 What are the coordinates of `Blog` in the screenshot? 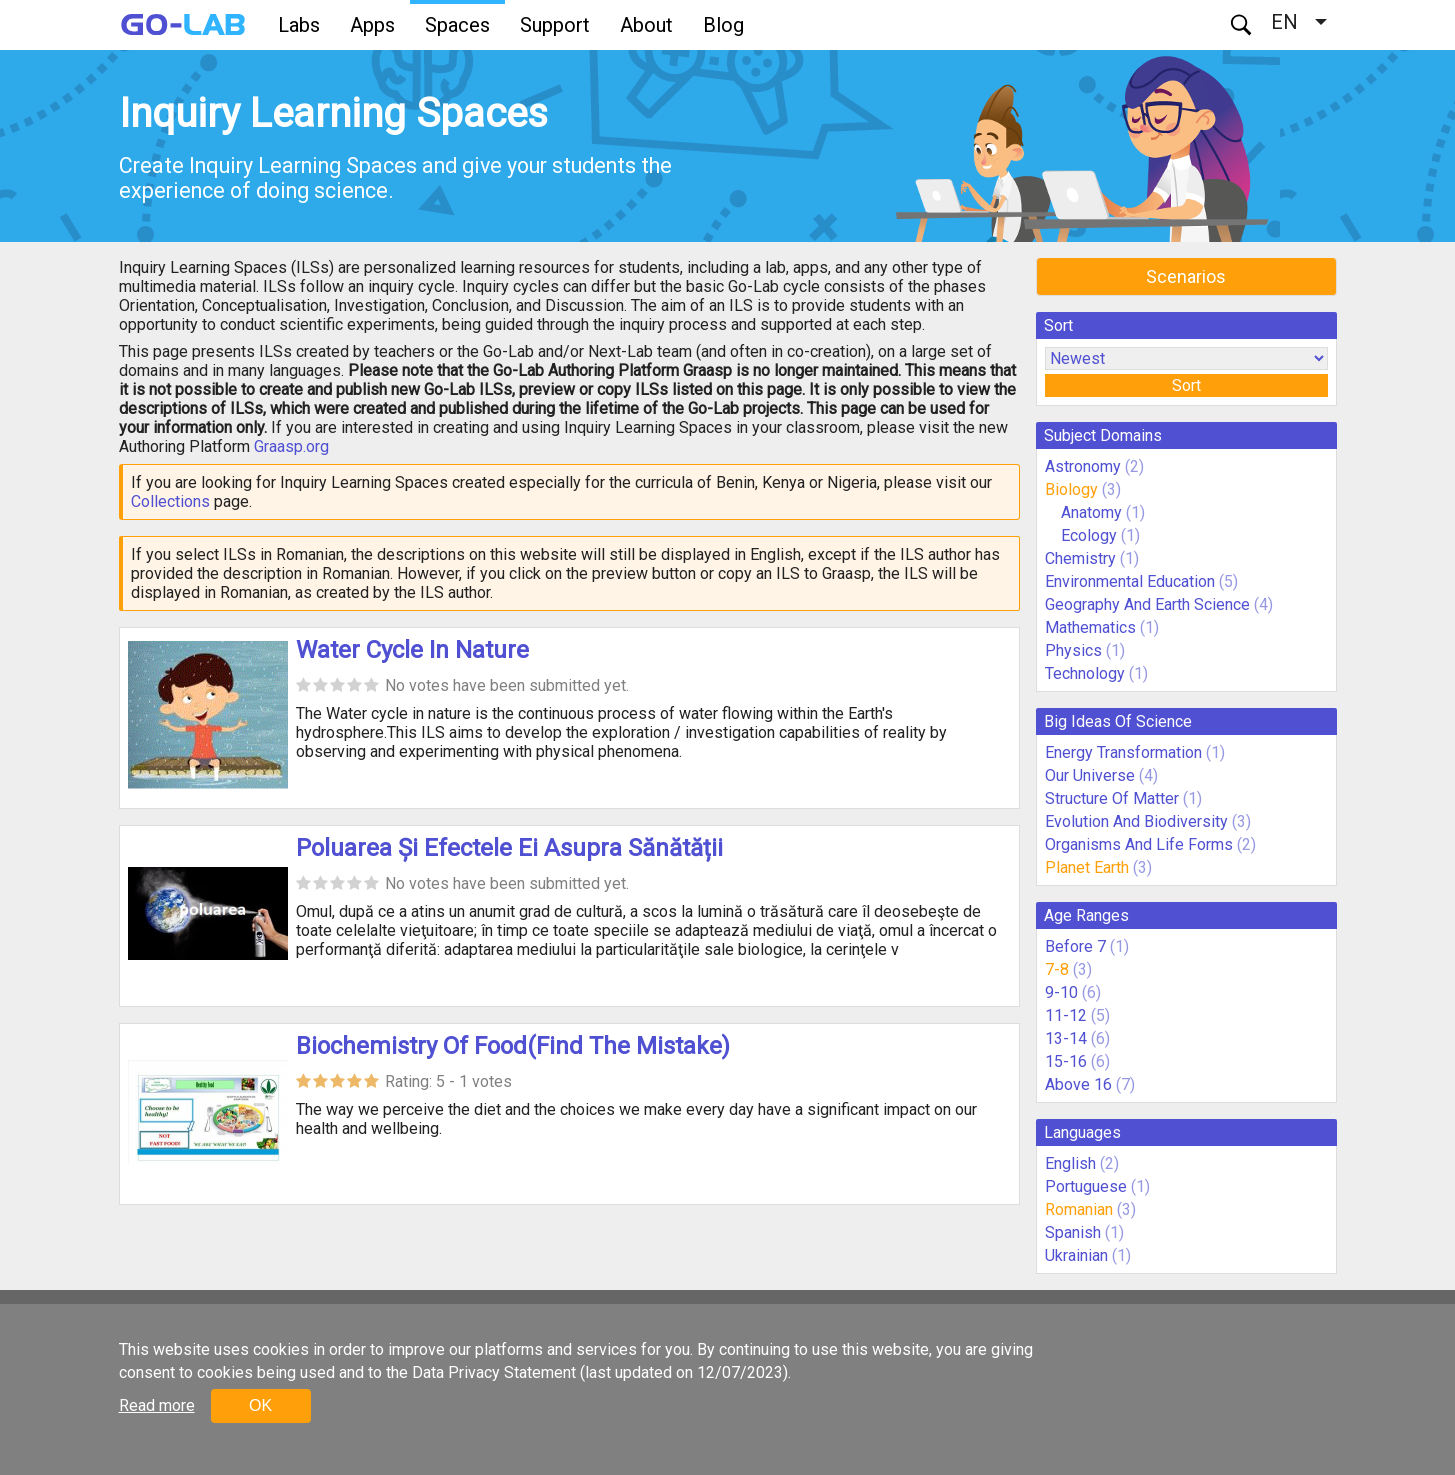 It's located at (723, 25).